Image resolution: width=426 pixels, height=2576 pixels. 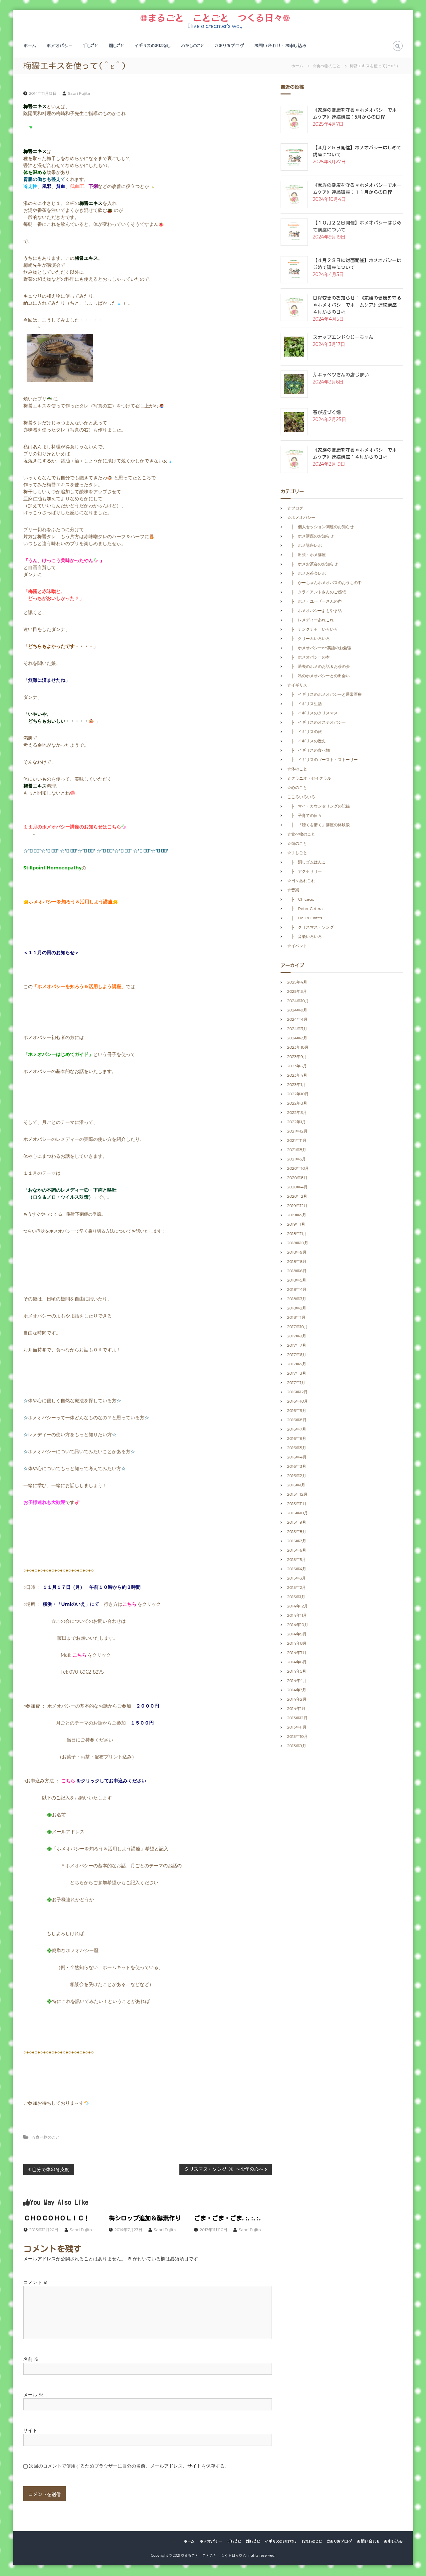 What do you see at coordinates (297, 1131) in the screenshot?
I see `2021年12月` at bounding box center [297, 1131].